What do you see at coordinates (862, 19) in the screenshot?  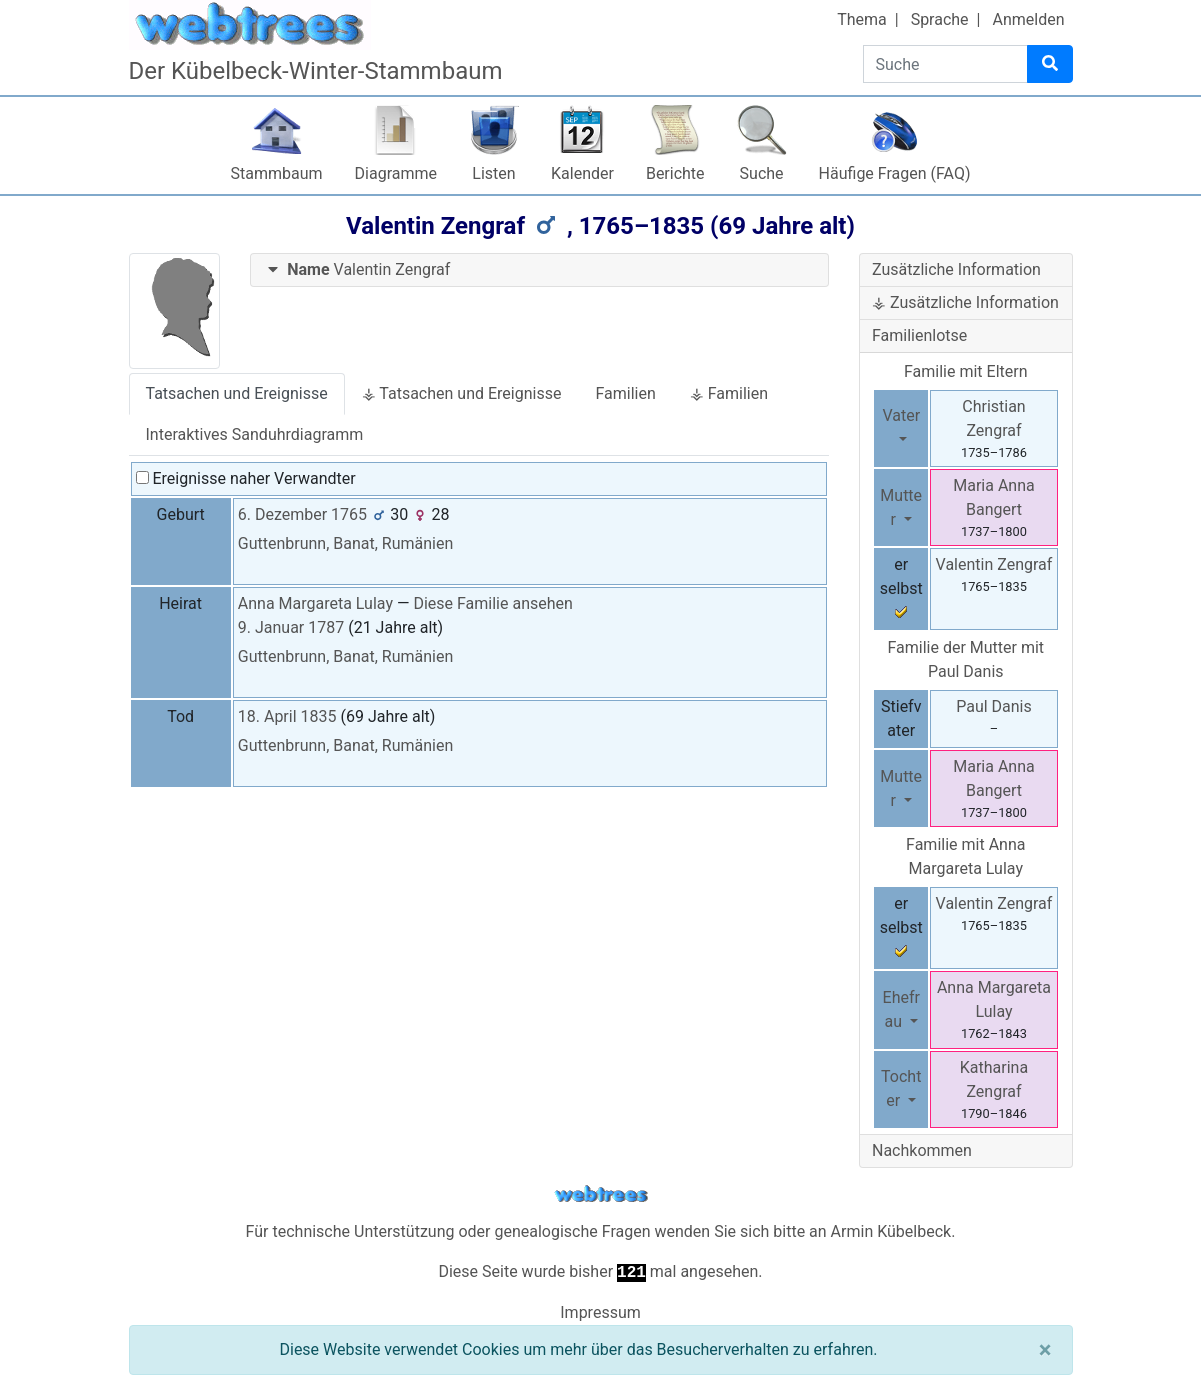 I see `Thema [button]` at bounding box center [862, 19].